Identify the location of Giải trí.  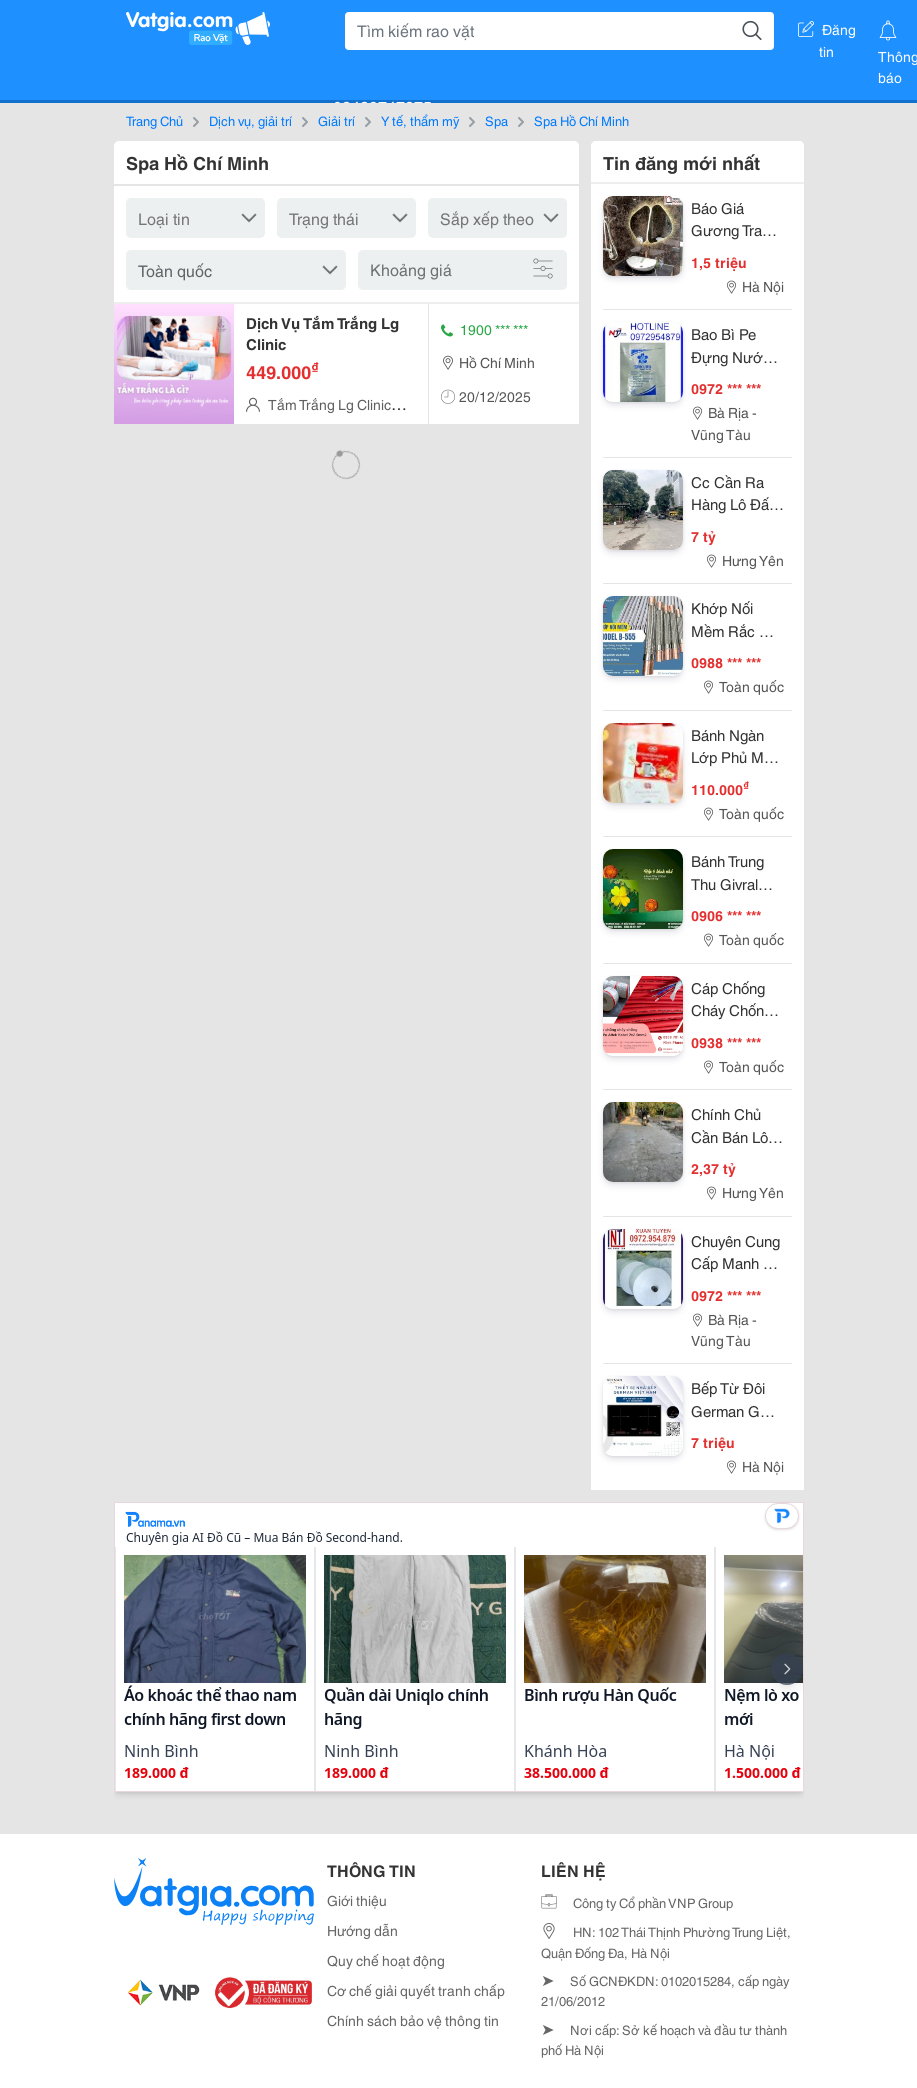
(336, 120).